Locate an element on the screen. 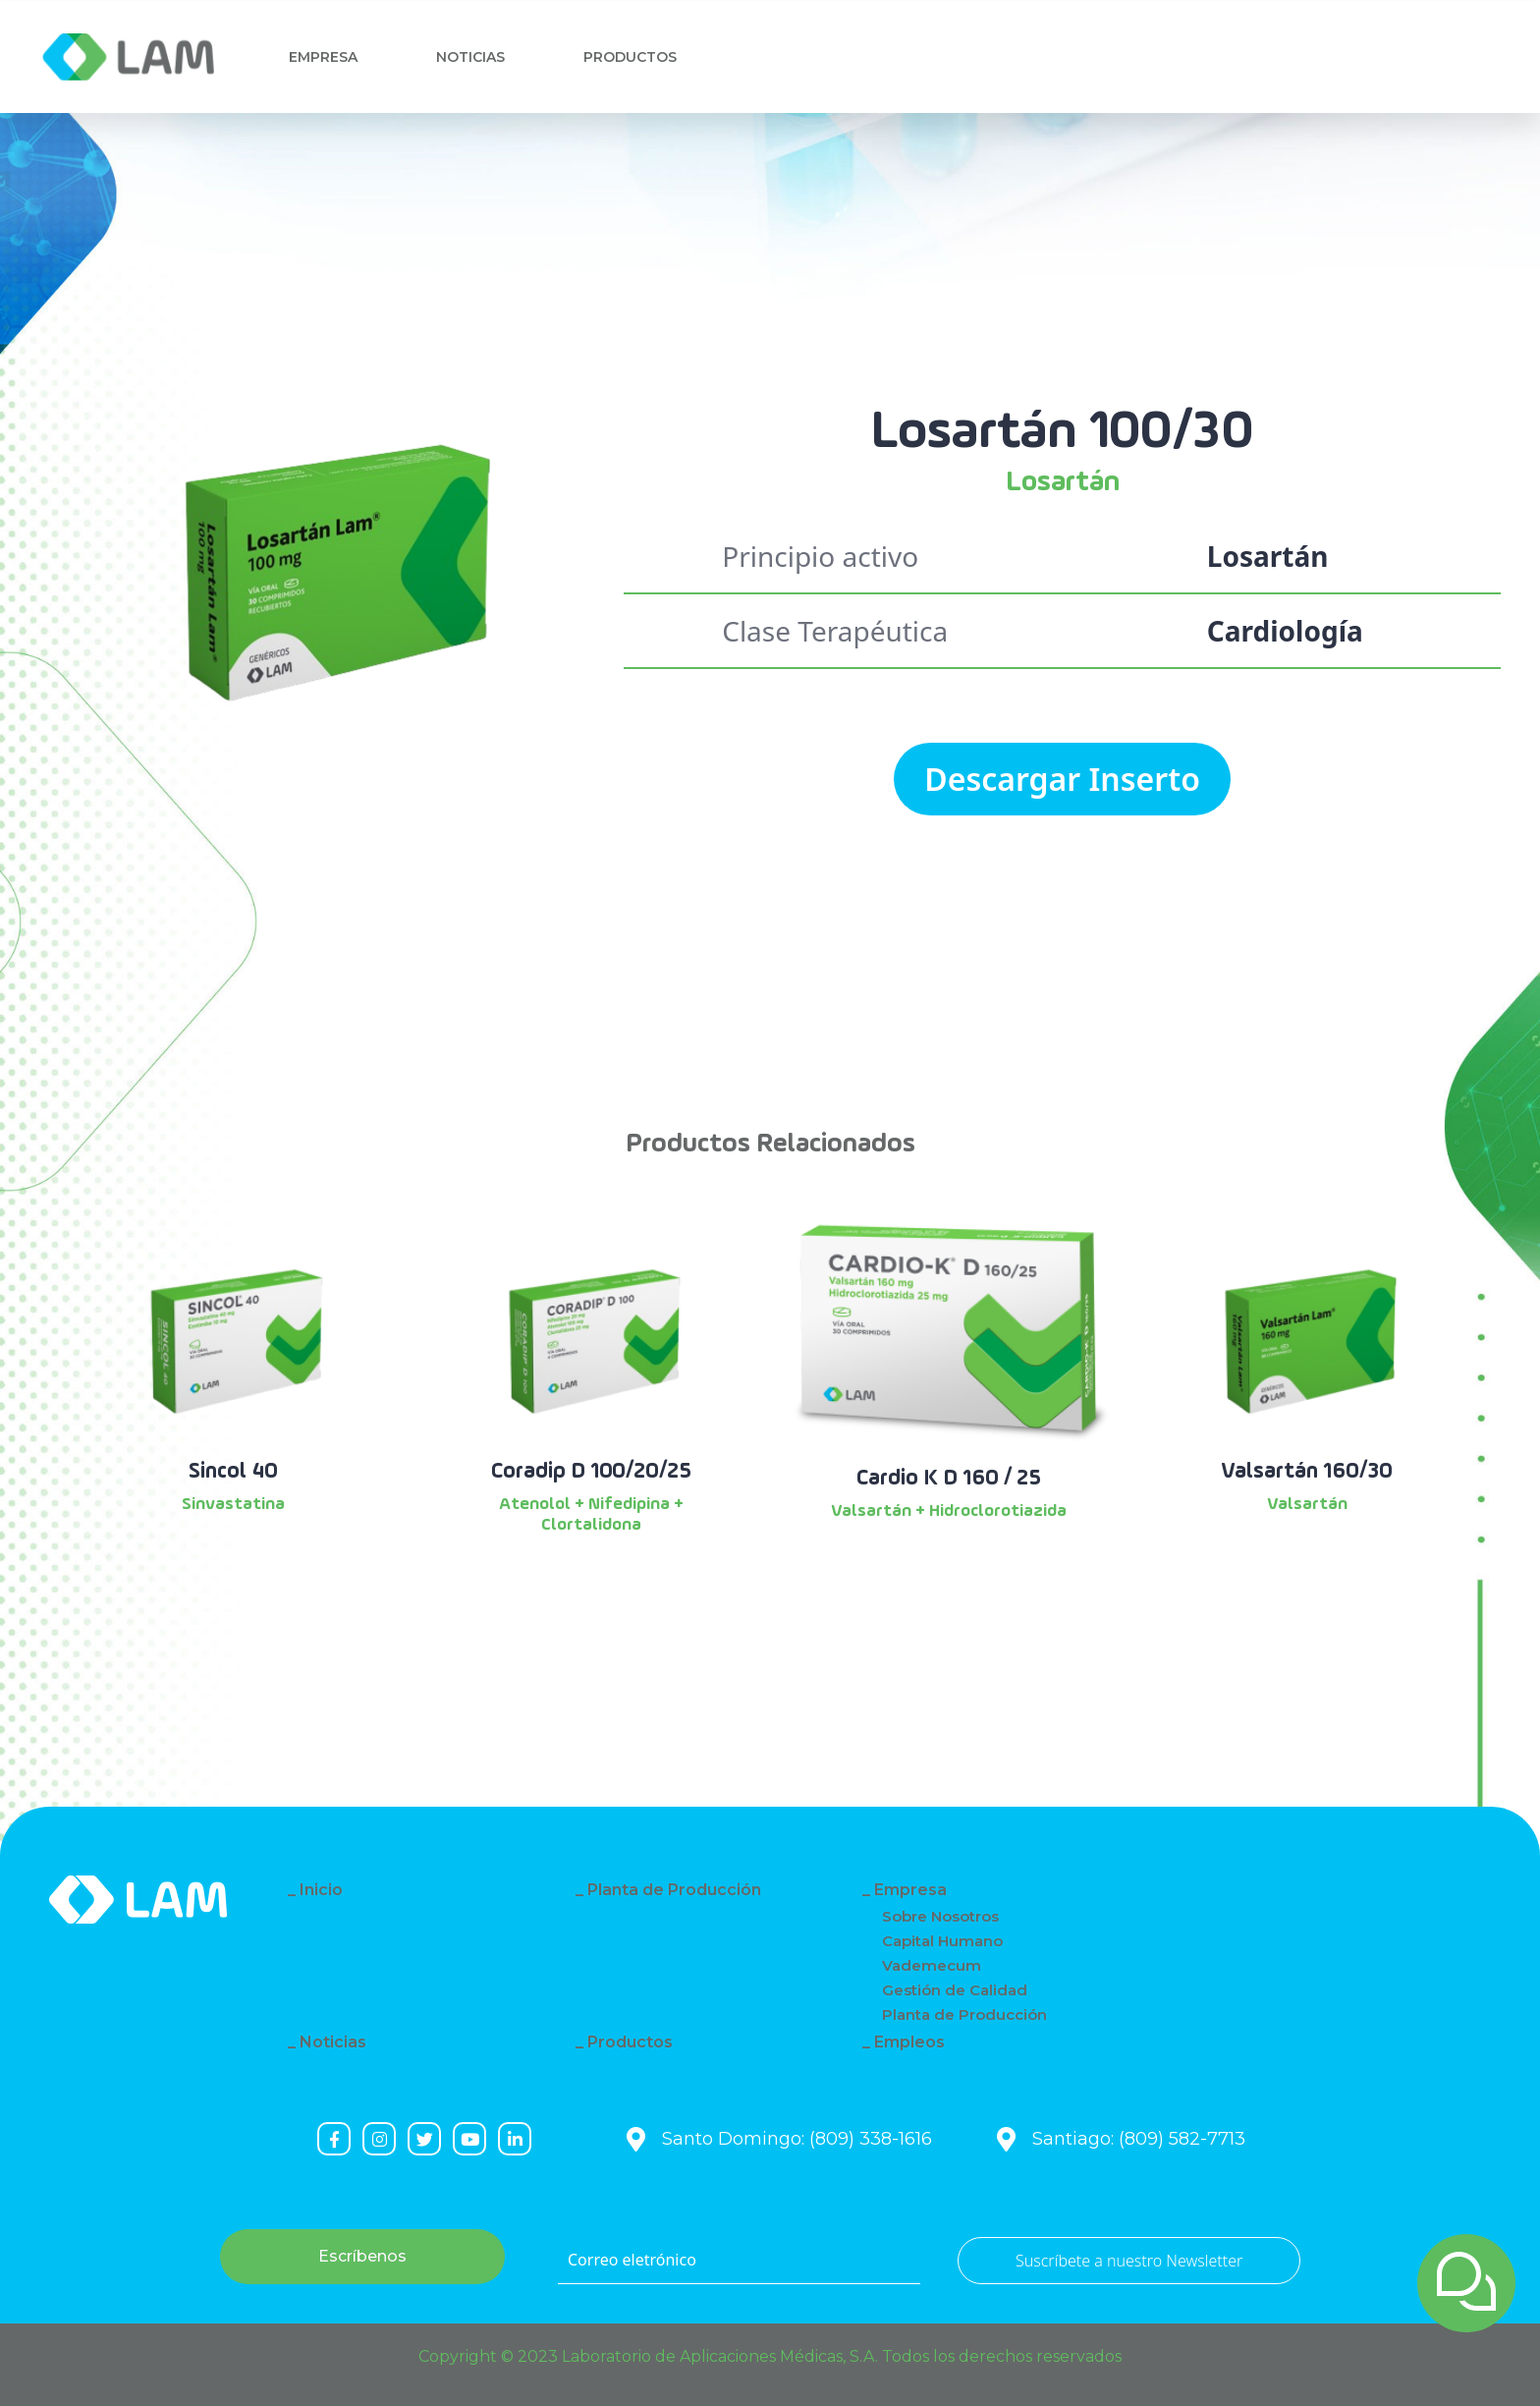 The width and height of the screenshot is (1540, 2406). Empleos is located at coordinates (909, 2042).